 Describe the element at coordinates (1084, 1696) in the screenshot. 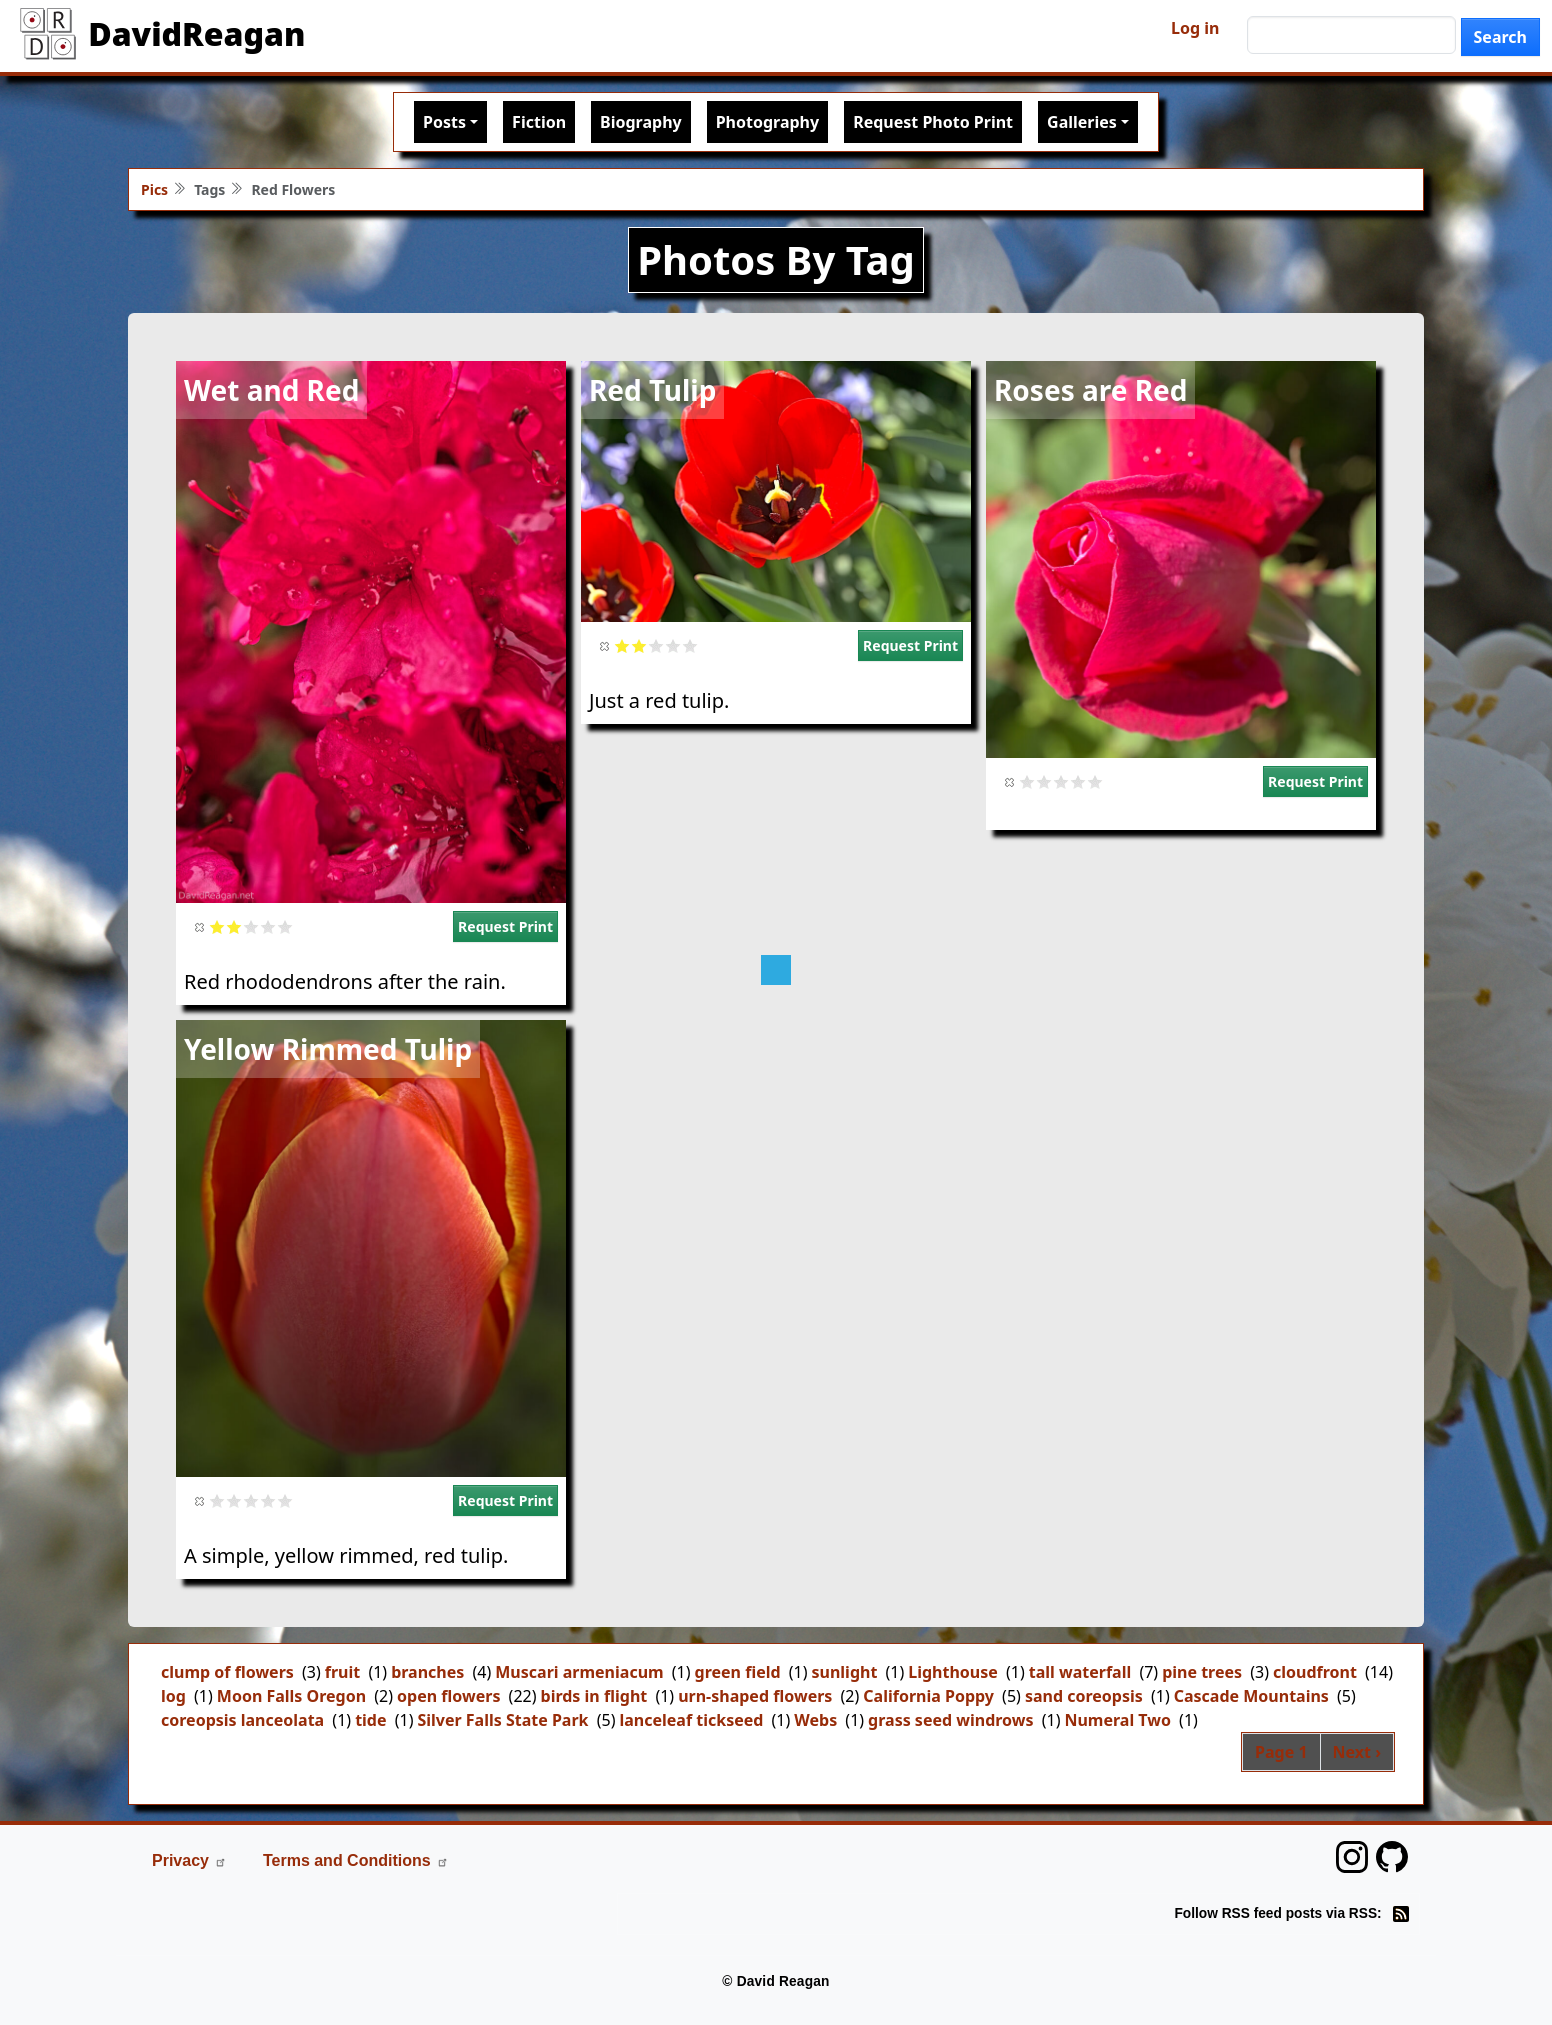

I see `sand coreopsis` at that location.